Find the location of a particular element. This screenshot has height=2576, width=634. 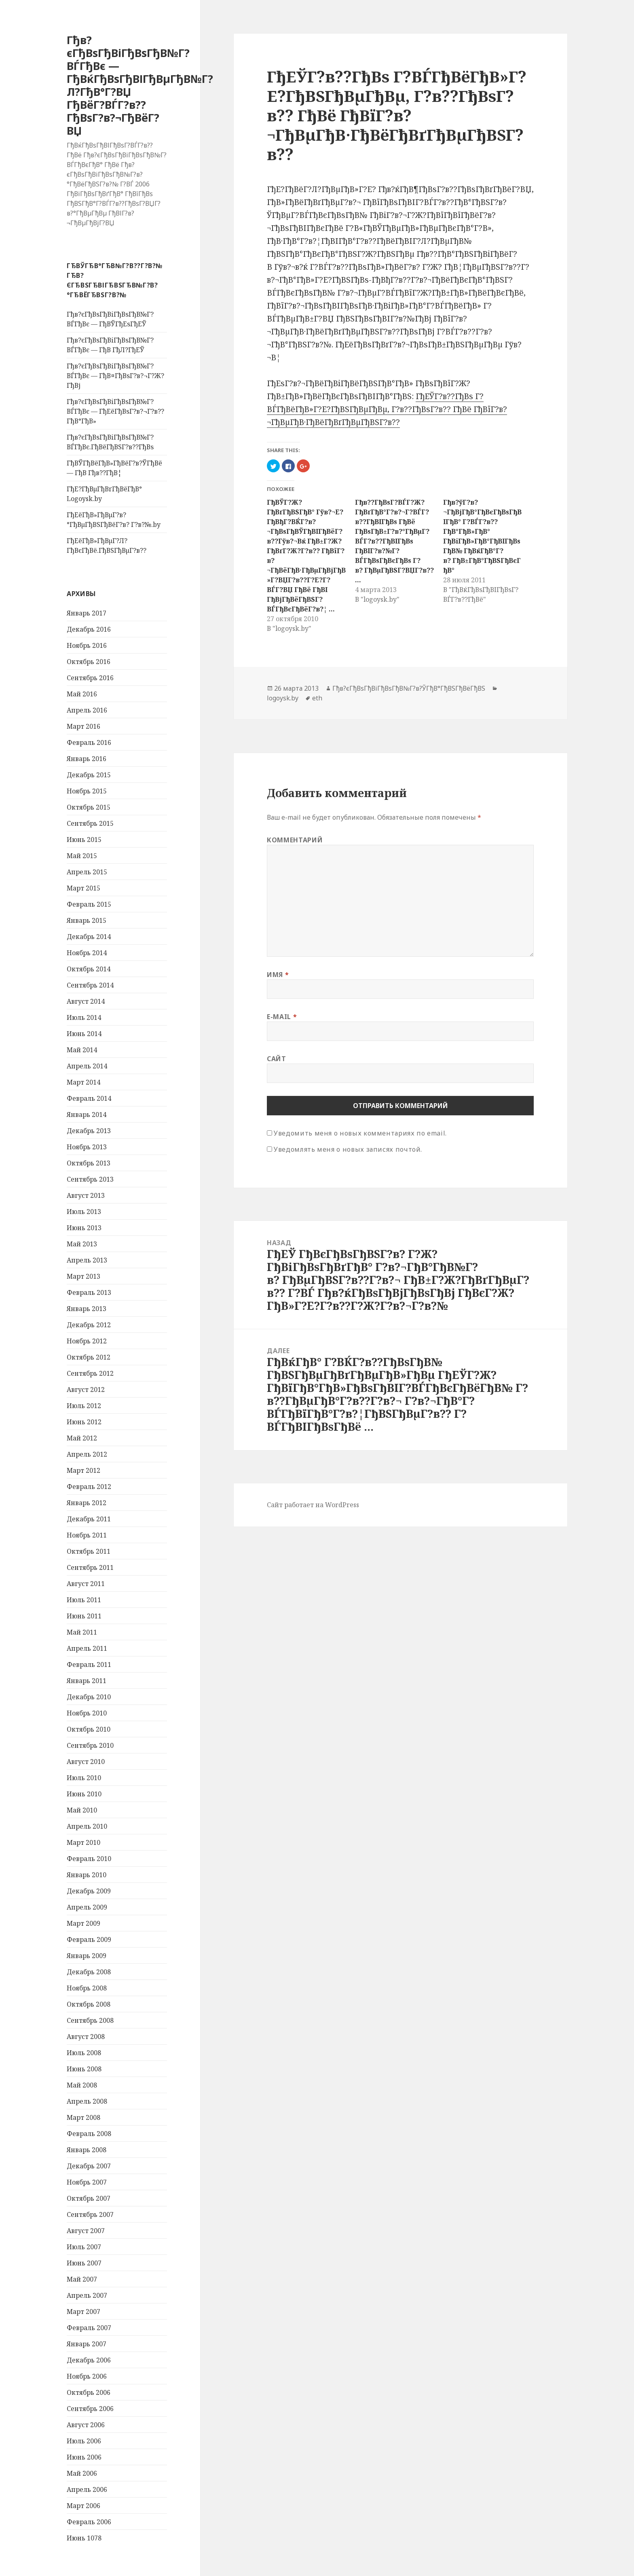

Сентябрь 2010 is located at coordinates (90, 1745).